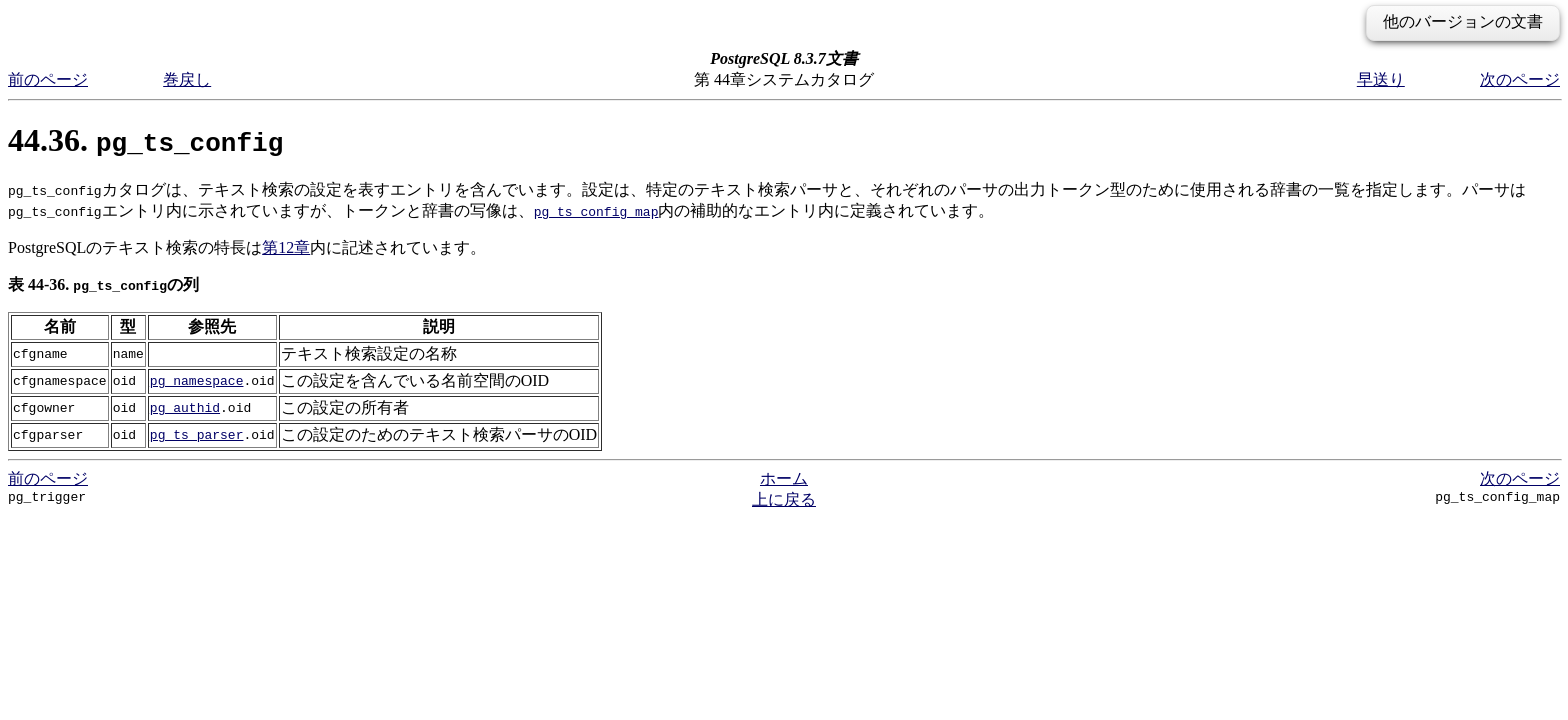 The height and width of the screenshot is (720, 1568). Describe the element at coordinates (48, 79) in the screenshot. I see `前のページ` at that location.